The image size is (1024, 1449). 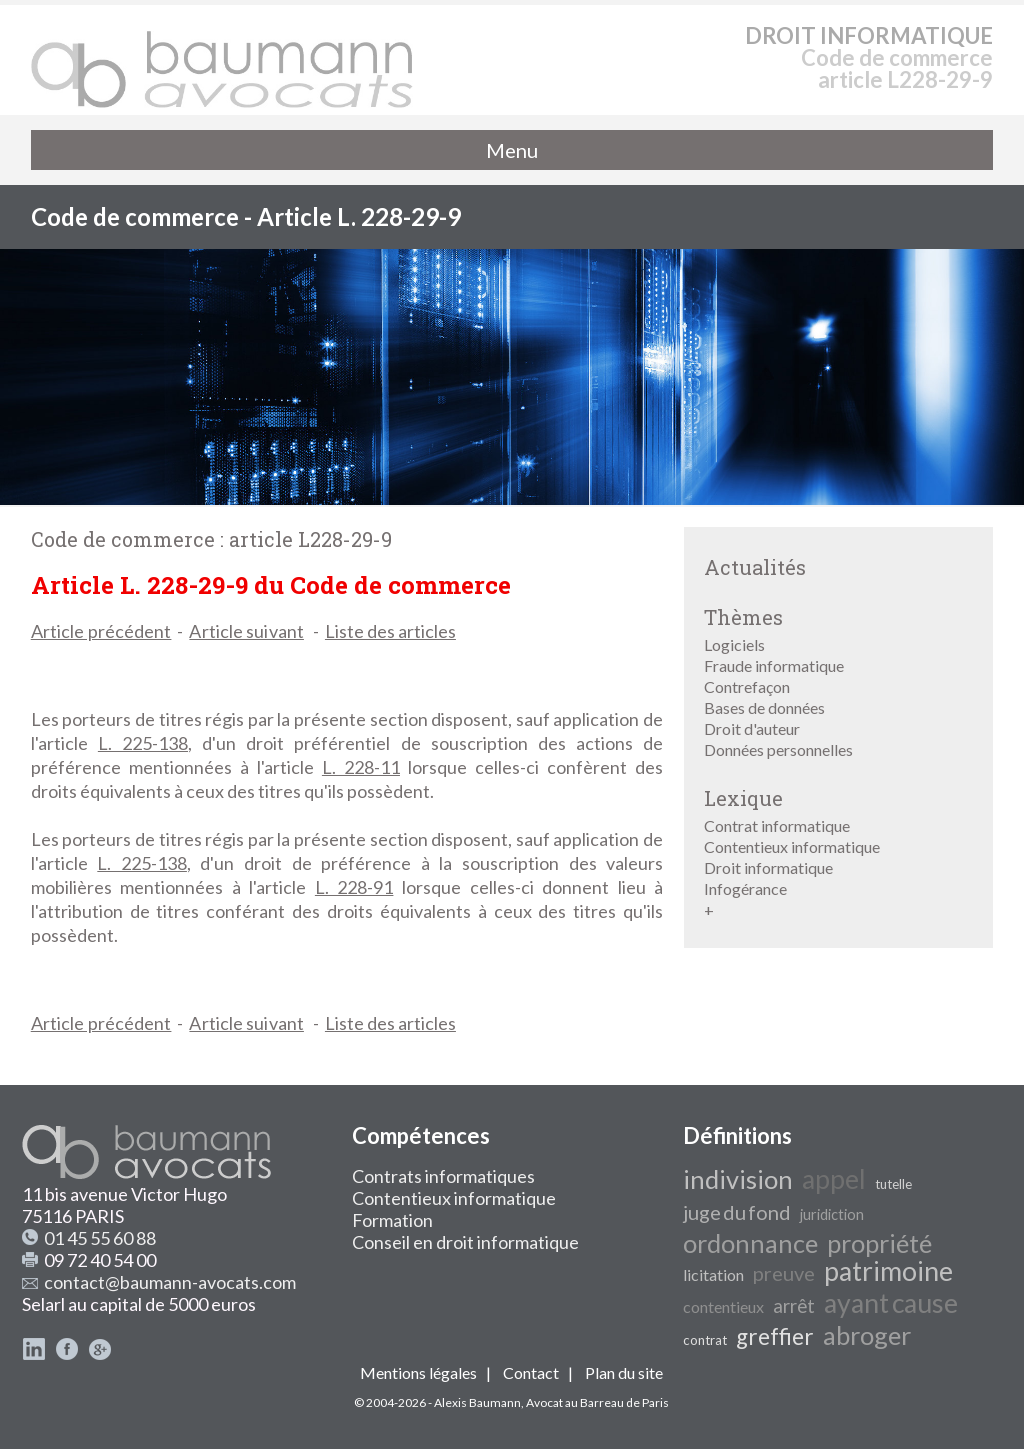 What do you see at coordinates (100, 1238) in the screenshot?
I see `01 45 55 60 88` at bounding box center [100, 1238].